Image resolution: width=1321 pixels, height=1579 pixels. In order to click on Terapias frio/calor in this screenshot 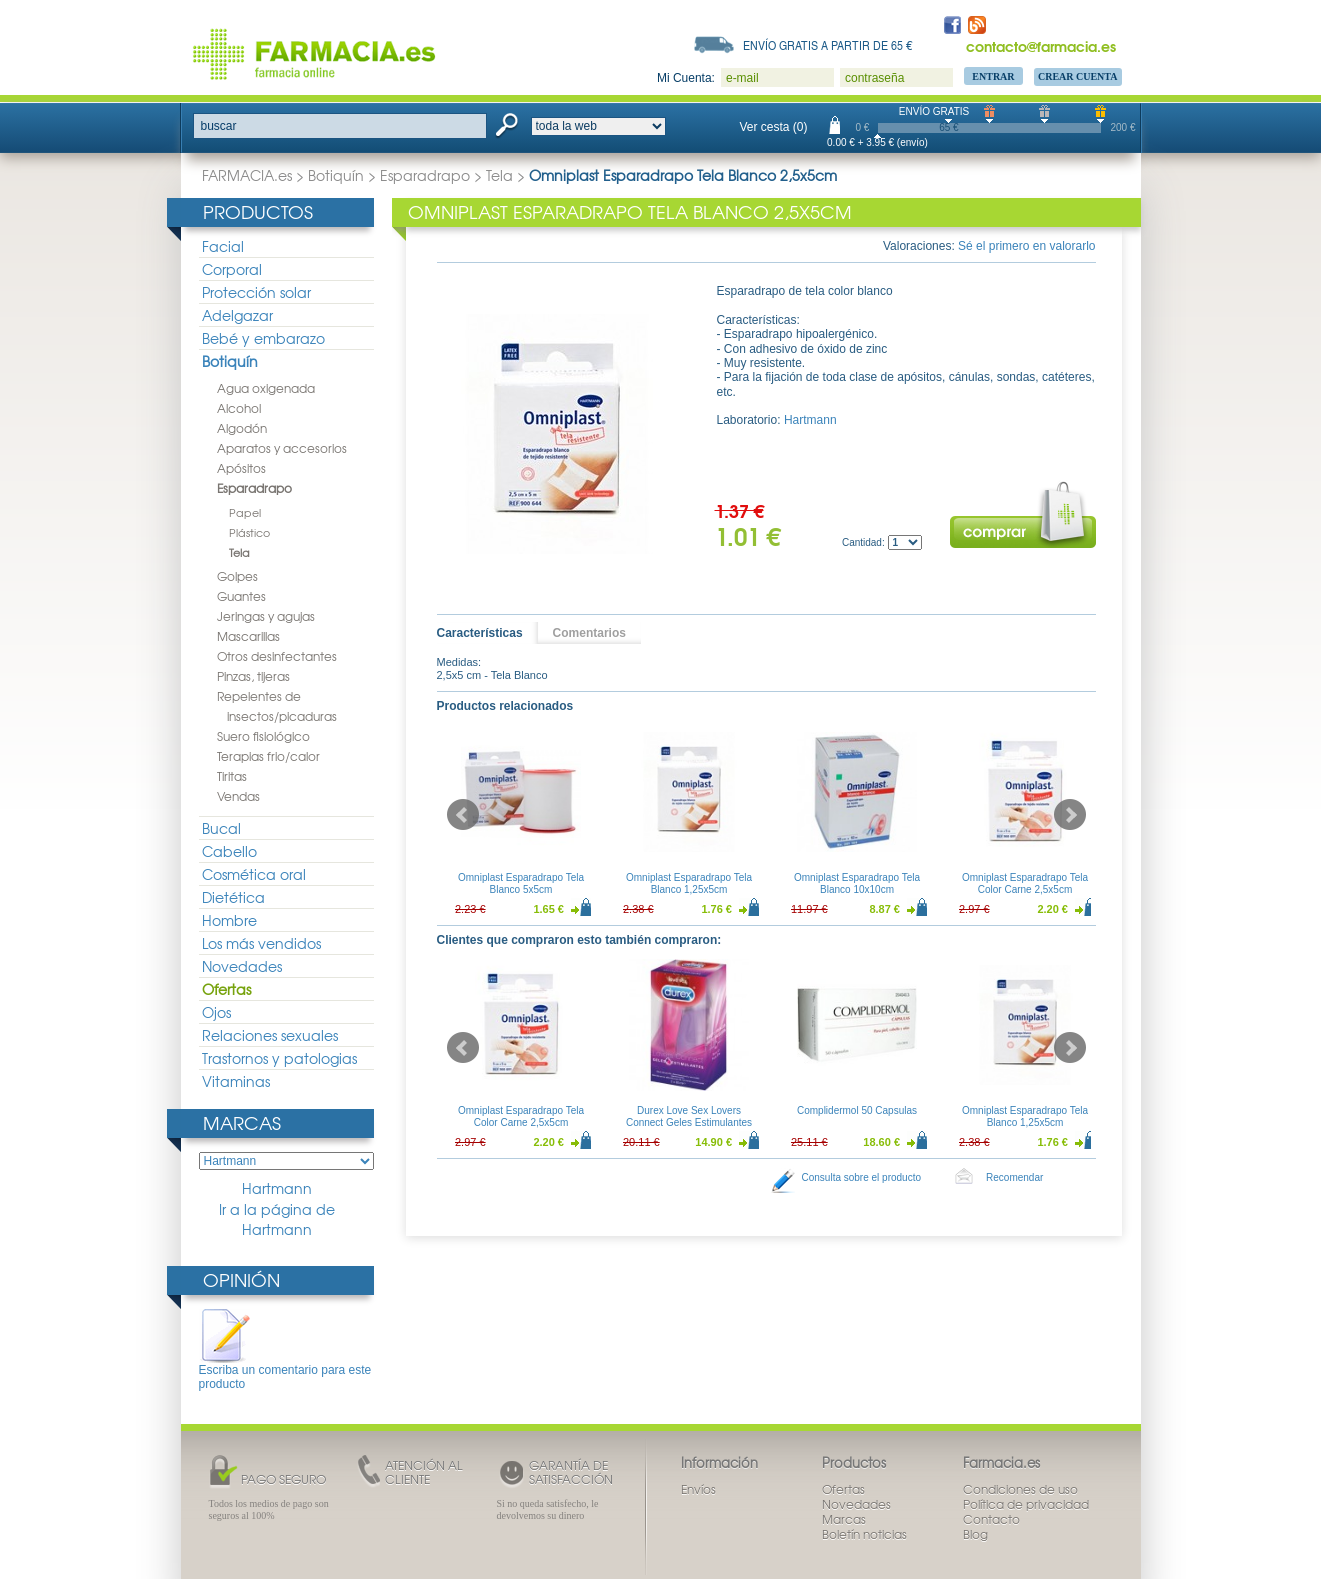, I will do `click(268, 756)`.